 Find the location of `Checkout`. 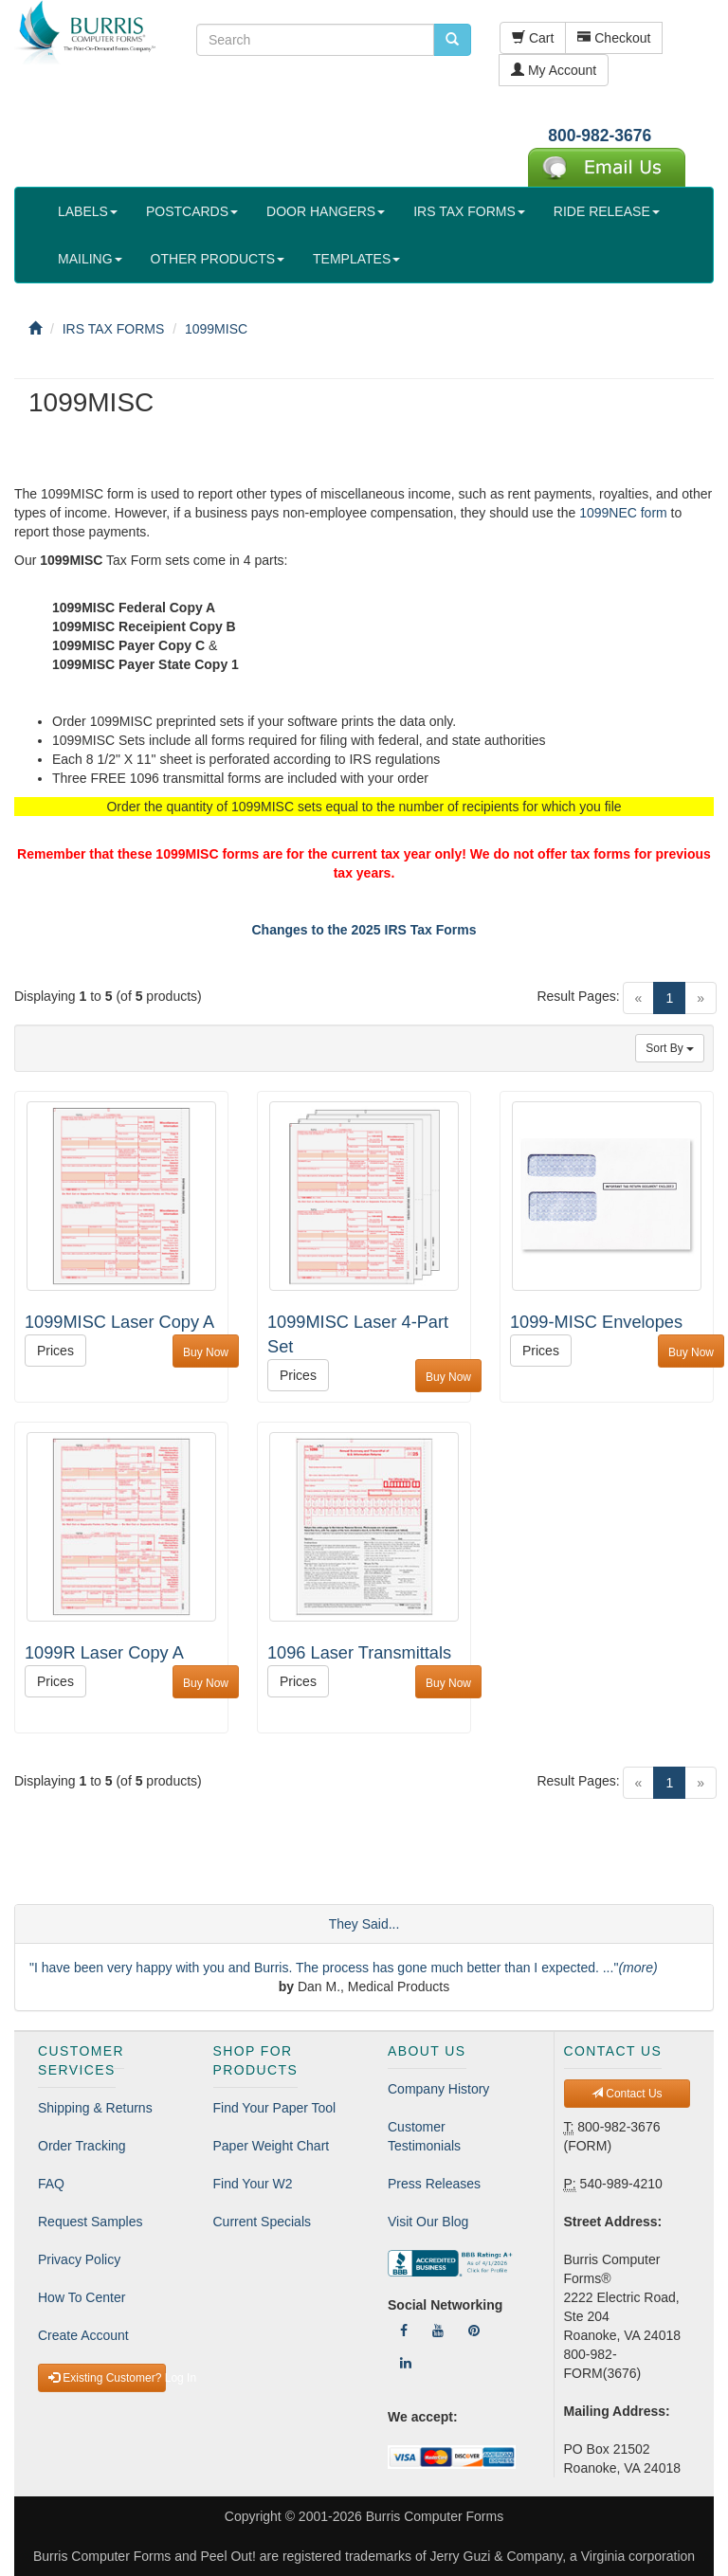

Checkout is located at coordinates (613, 37).